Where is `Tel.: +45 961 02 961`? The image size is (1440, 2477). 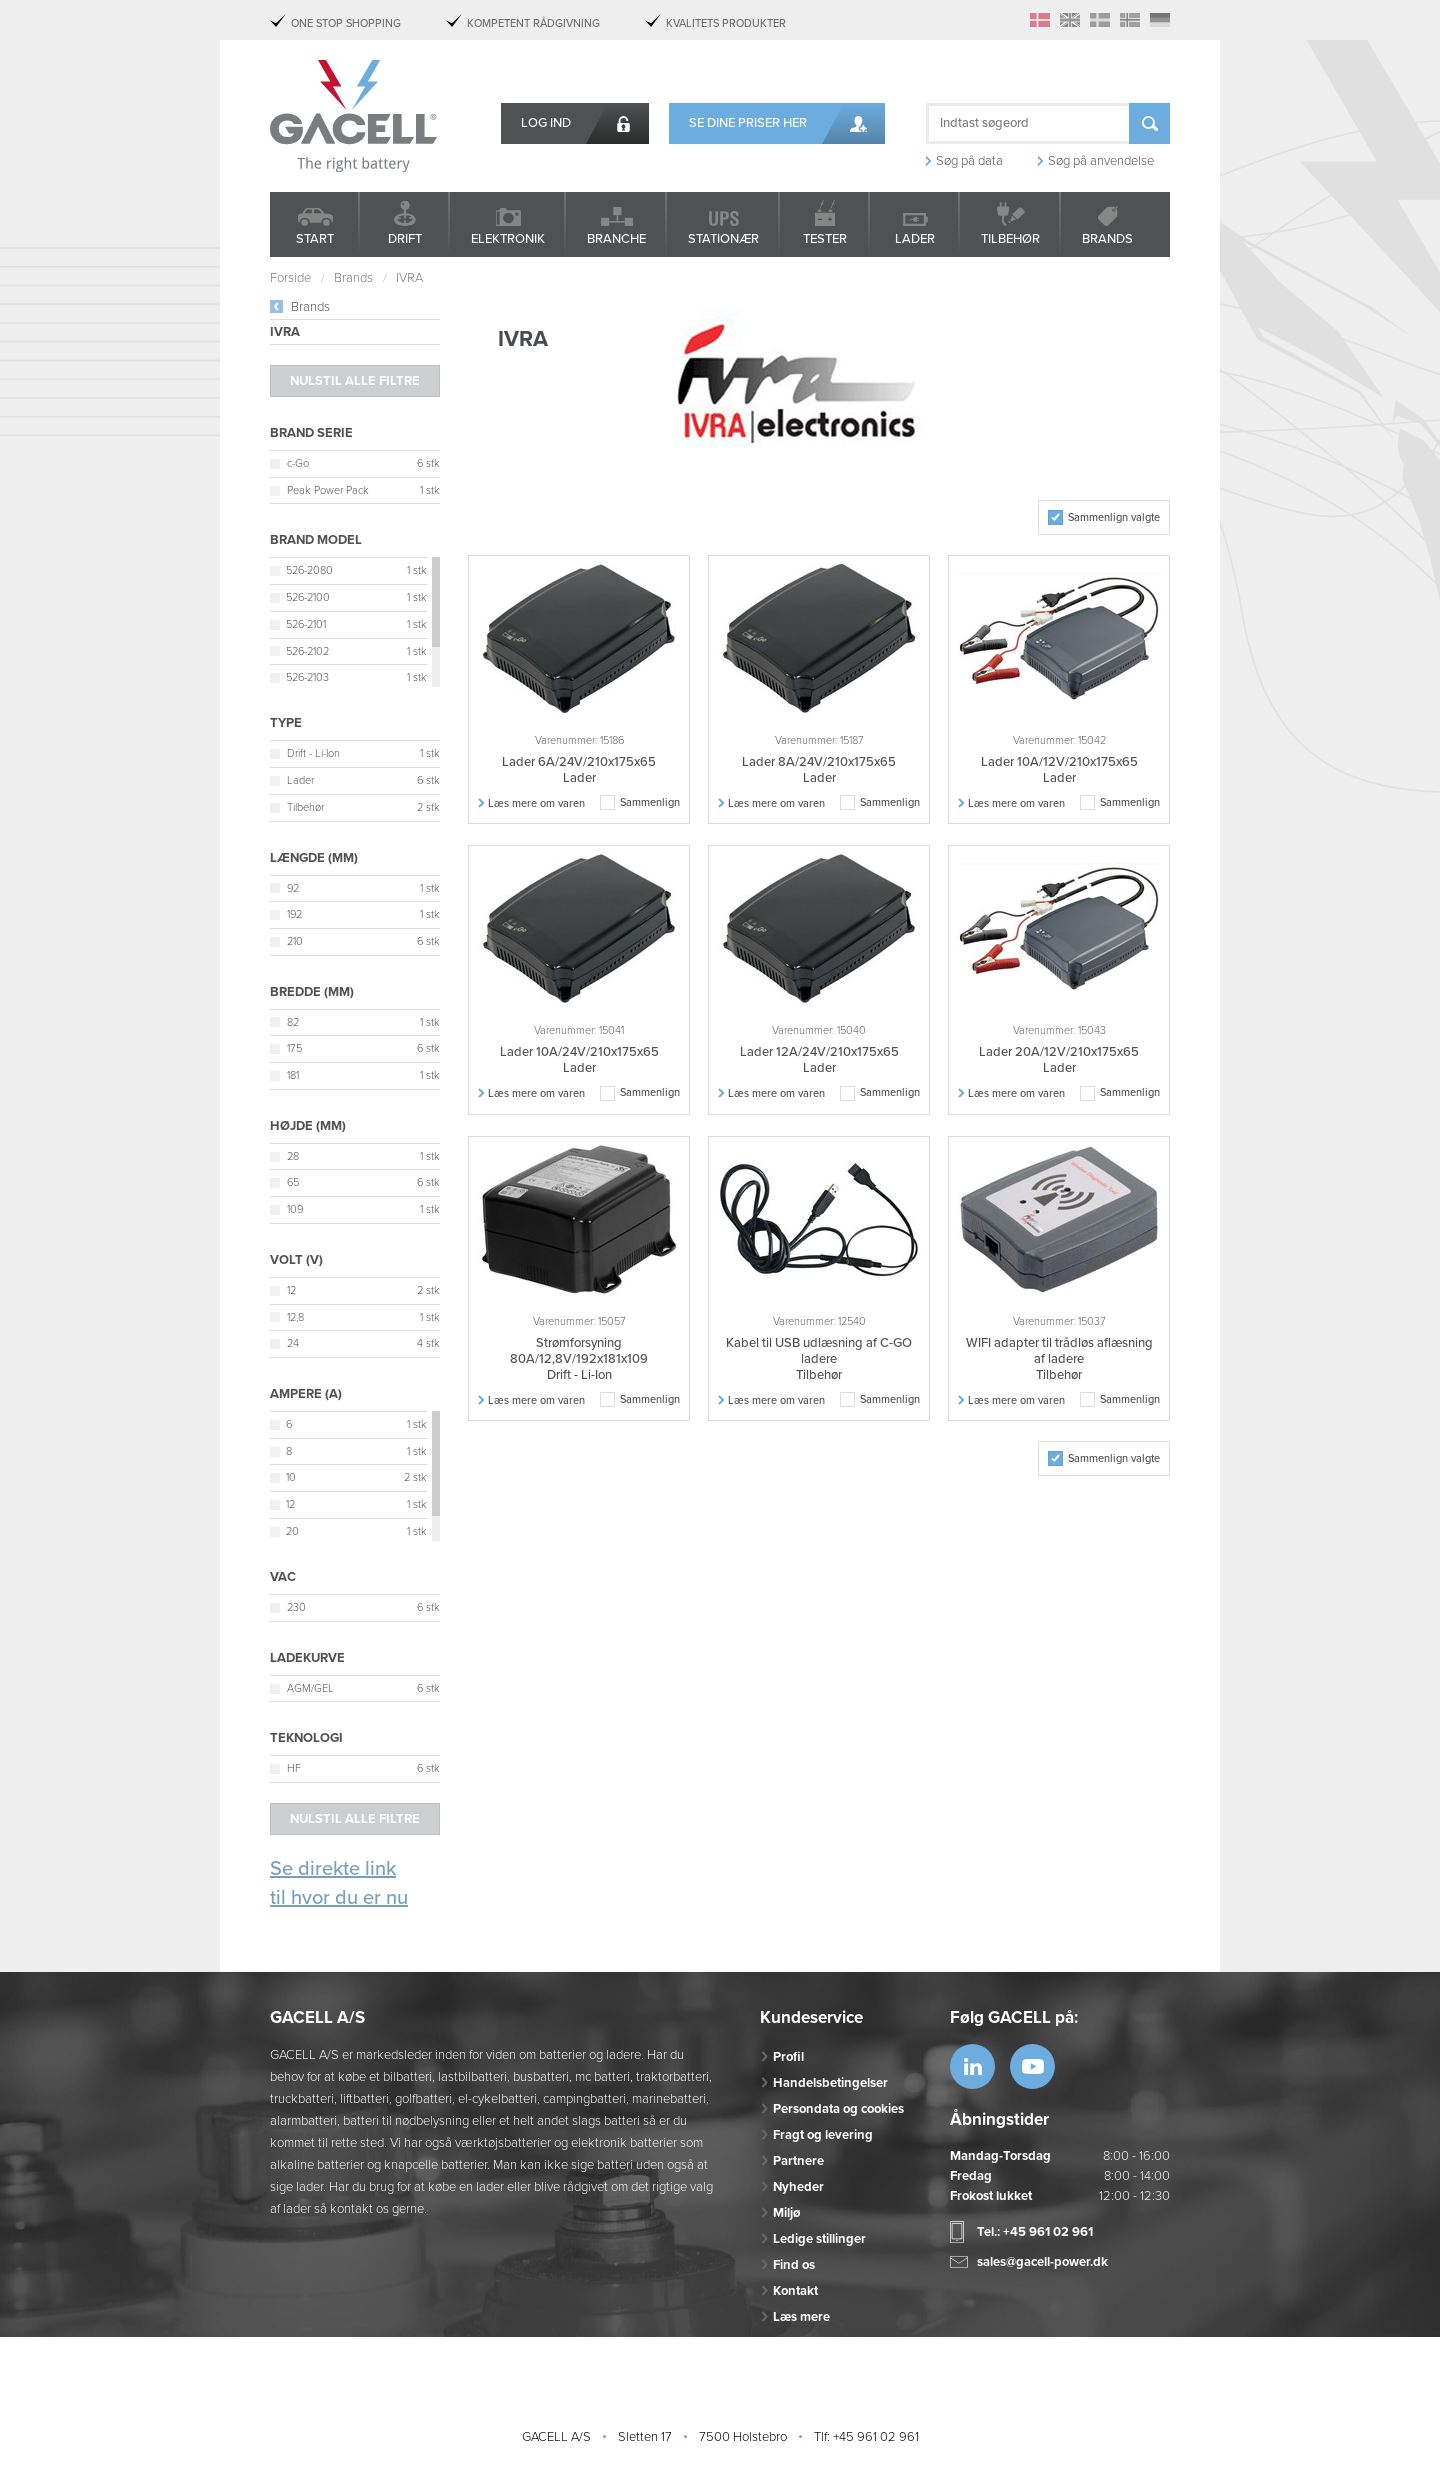
Tel.: +45 961 02 961 is located at coordinates (1035, 2232).